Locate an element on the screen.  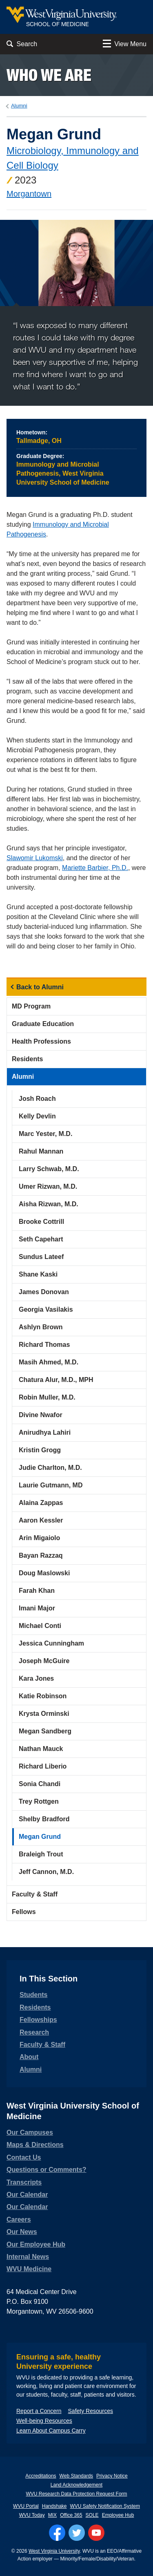
MD Program is located at coordinates (31, 1006).